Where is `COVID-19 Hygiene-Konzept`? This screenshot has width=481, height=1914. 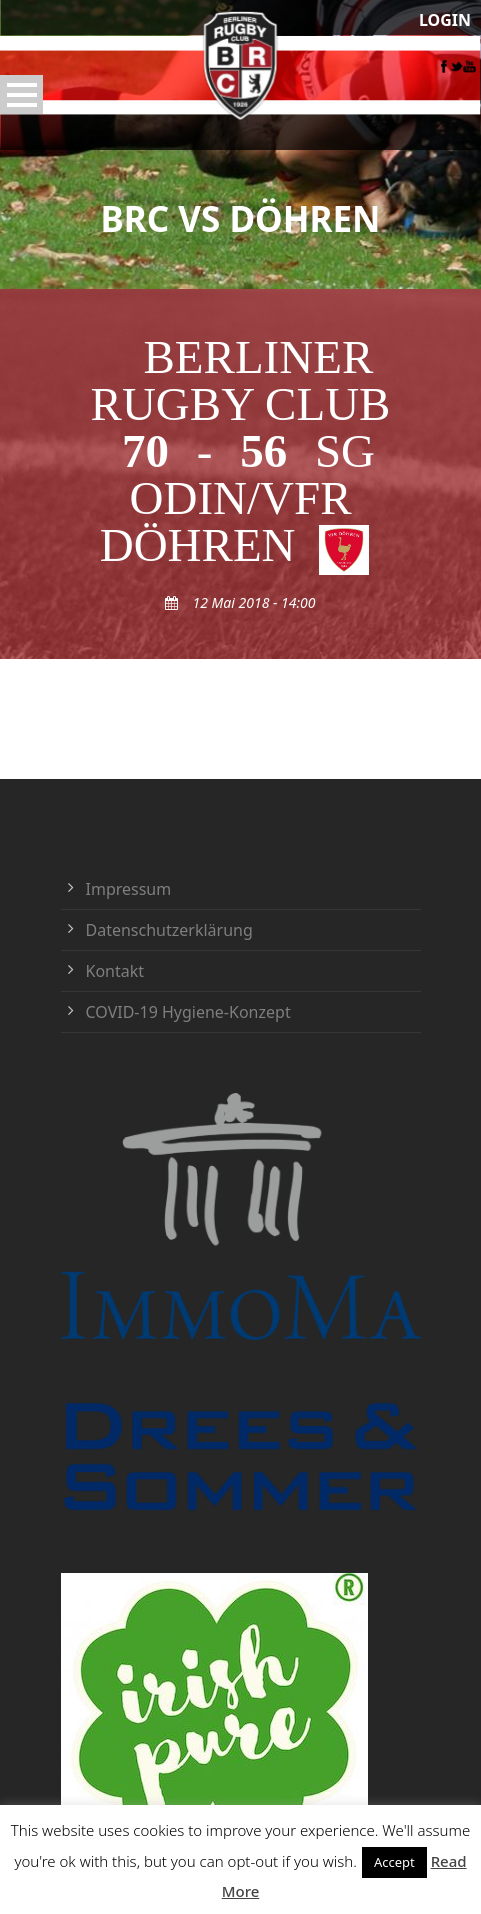 COVID-19 Hygiene-Konzept is located at coordinates (188, 1012).